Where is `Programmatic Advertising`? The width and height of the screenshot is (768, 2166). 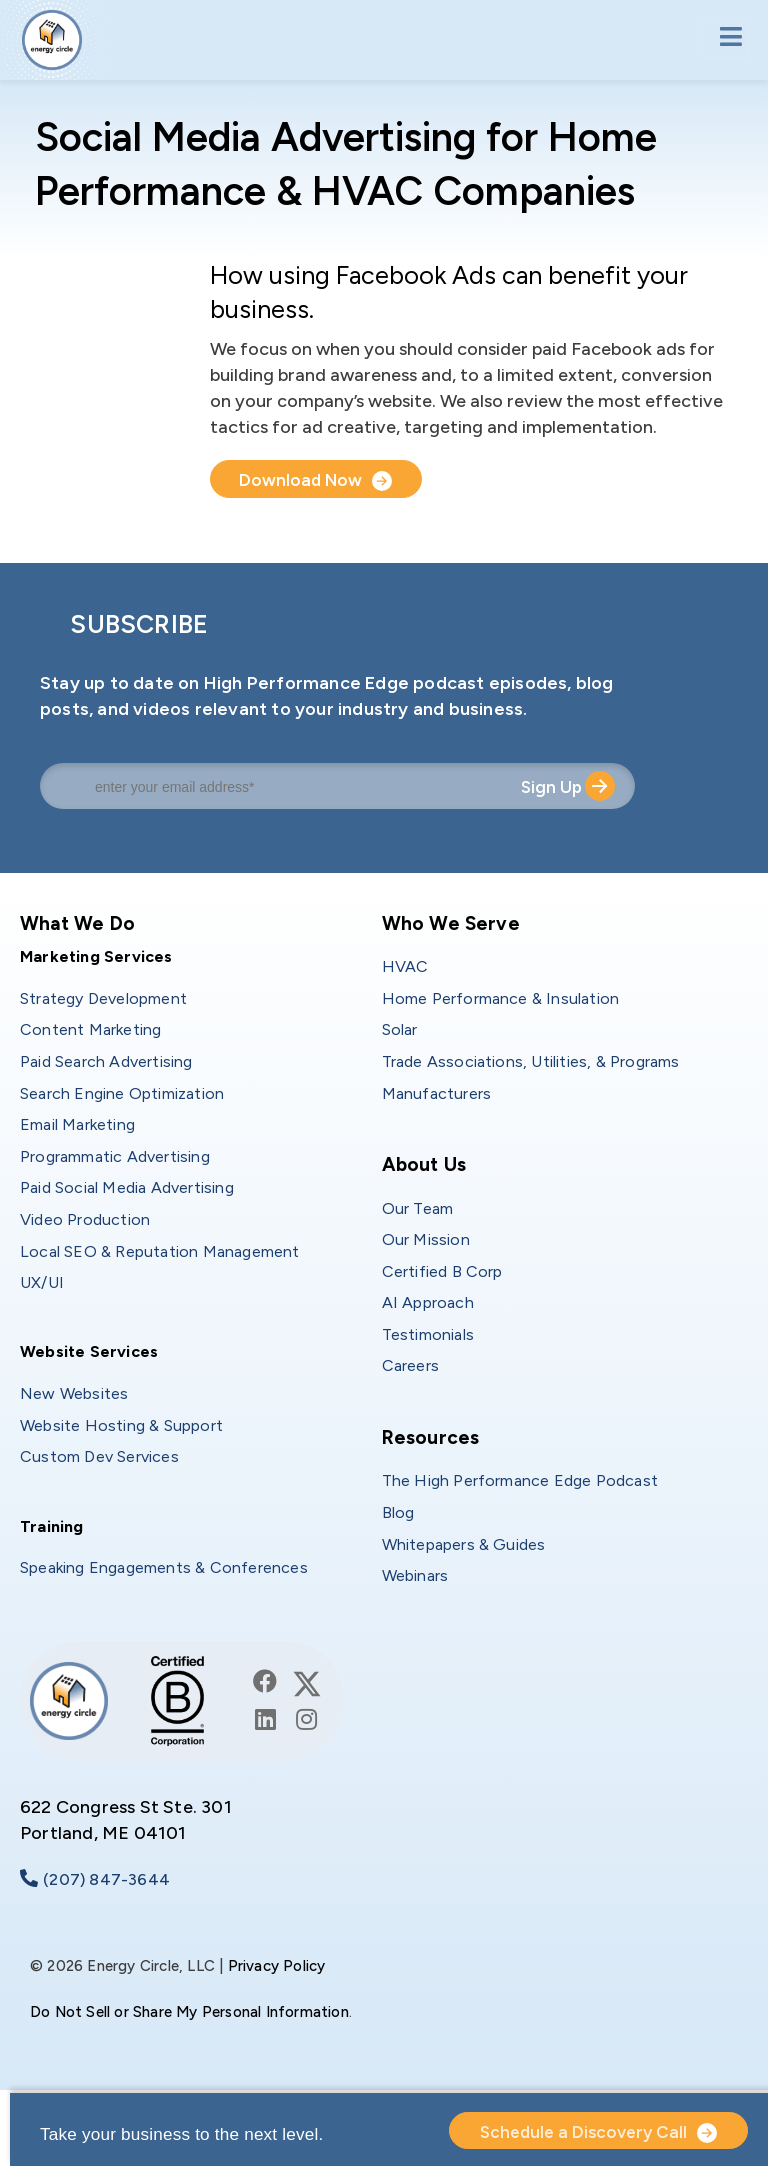
Programmatic Advertising is located at coordinates (115, 1156).